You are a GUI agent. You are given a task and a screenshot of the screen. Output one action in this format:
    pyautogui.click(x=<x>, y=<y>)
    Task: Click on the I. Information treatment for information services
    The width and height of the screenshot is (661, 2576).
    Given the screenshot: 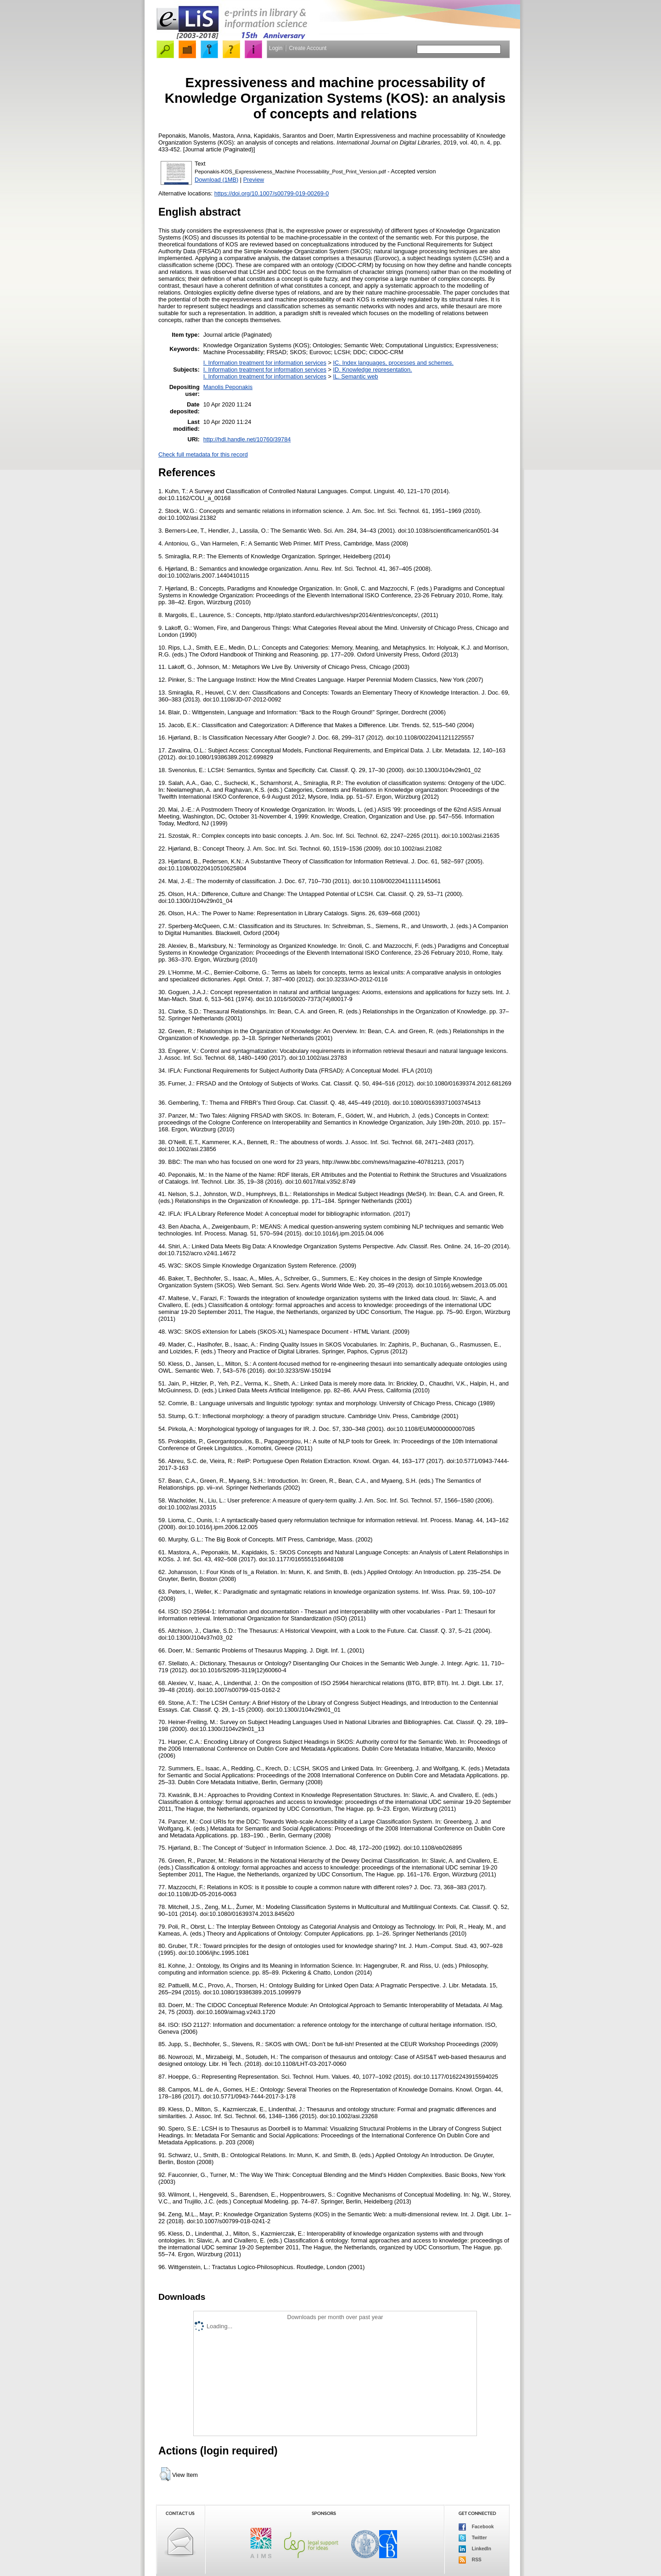 What is the action you would take?
    pyautogui.click(x=264, y=362)
    